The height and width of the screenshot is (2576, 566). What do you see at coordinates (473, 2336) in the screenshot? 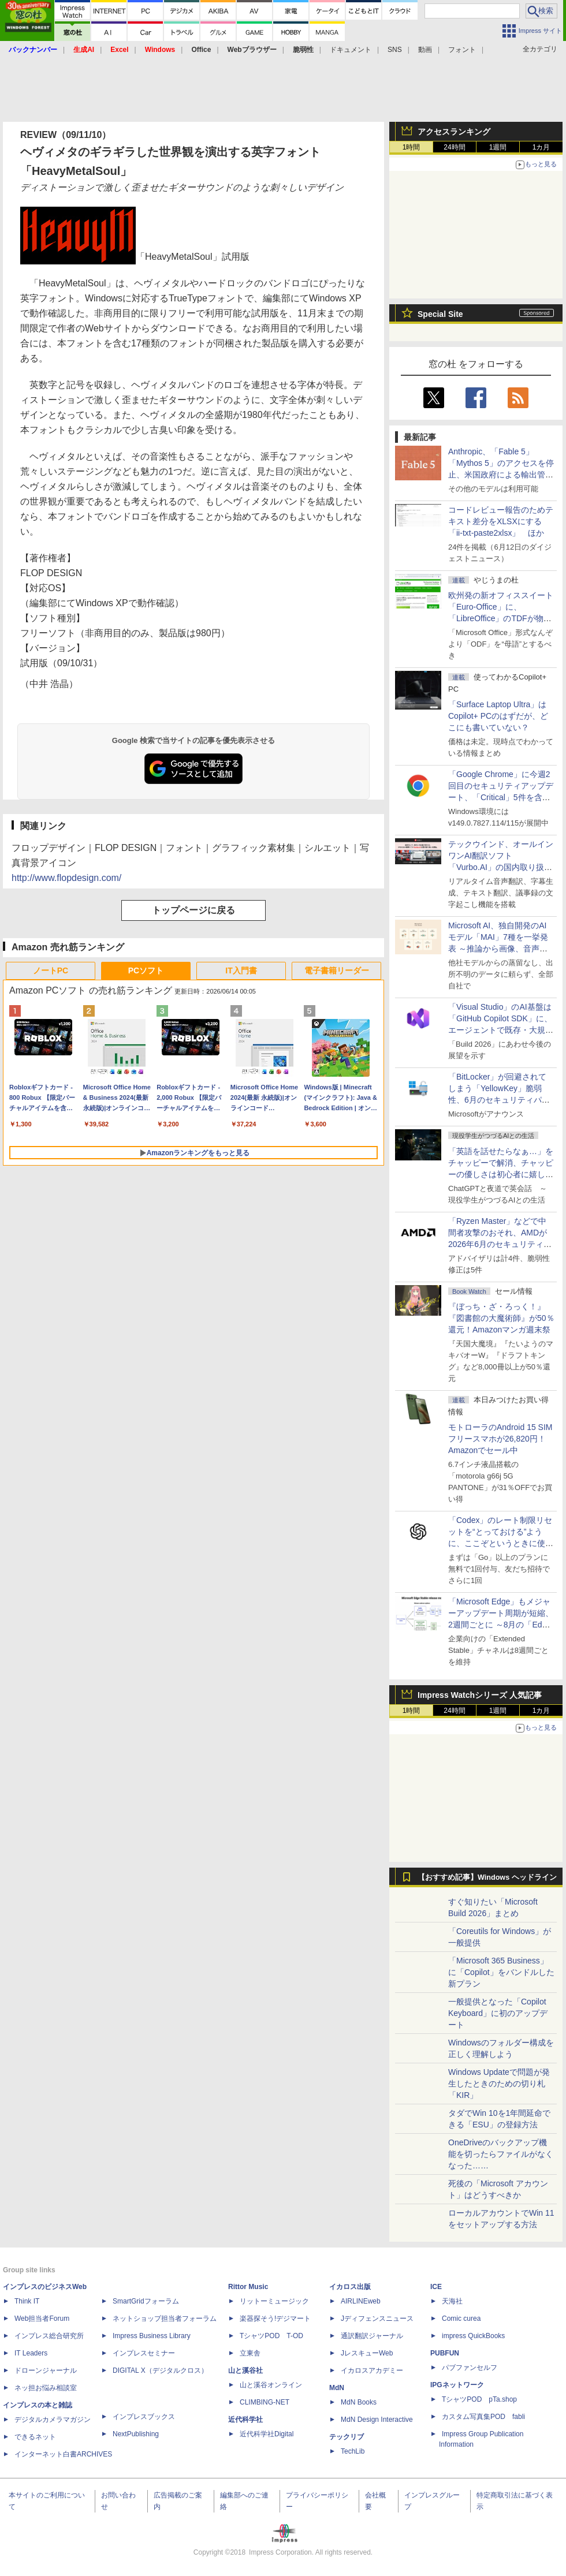
I see `impress QuickBooks` at bounding box center [473, 2336].